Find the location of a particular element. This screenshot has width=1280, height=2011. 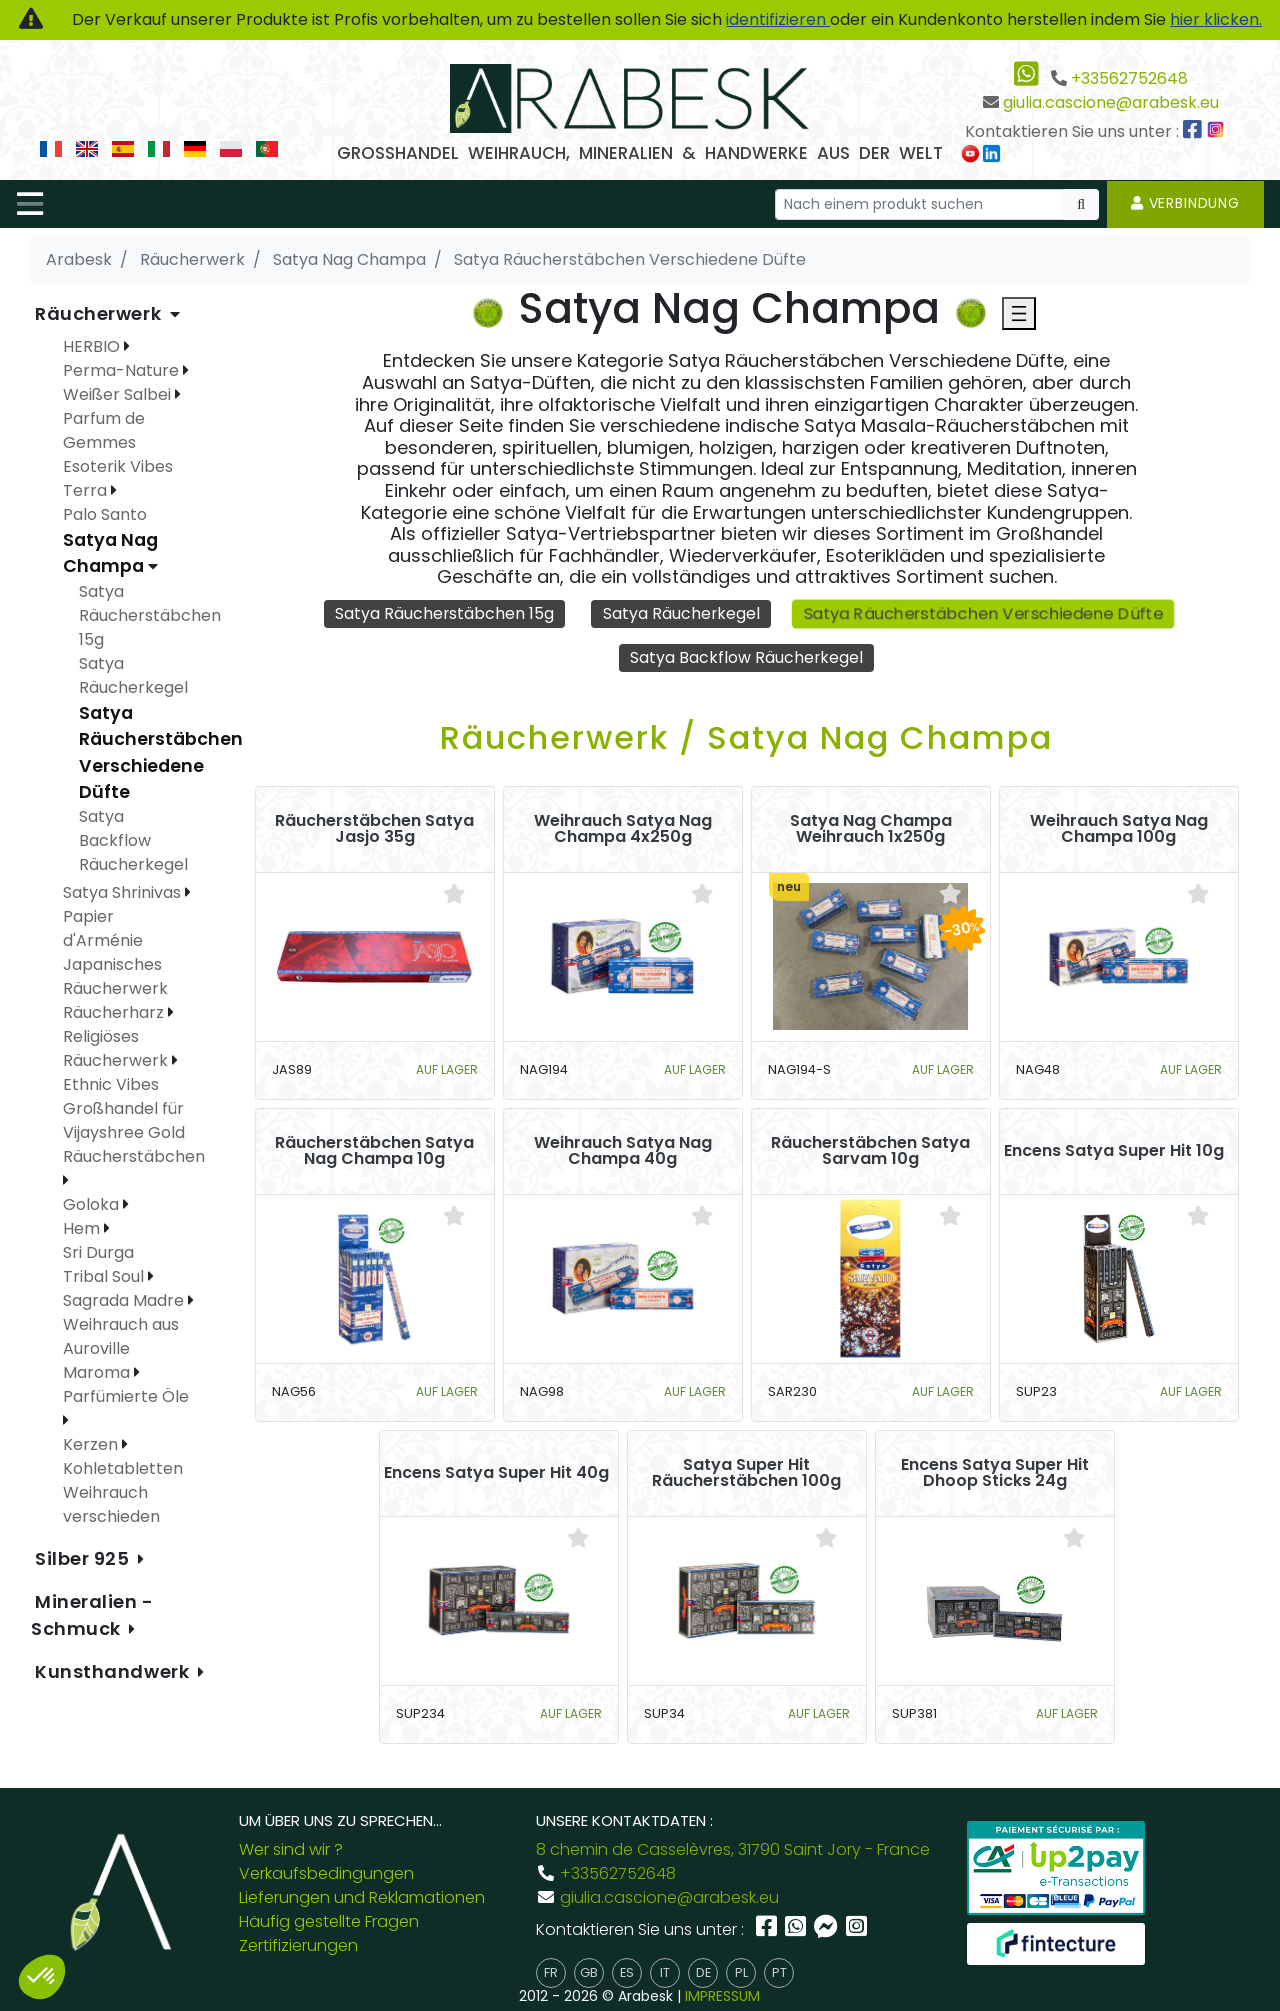

Terra is located at coordinates (87, 490).